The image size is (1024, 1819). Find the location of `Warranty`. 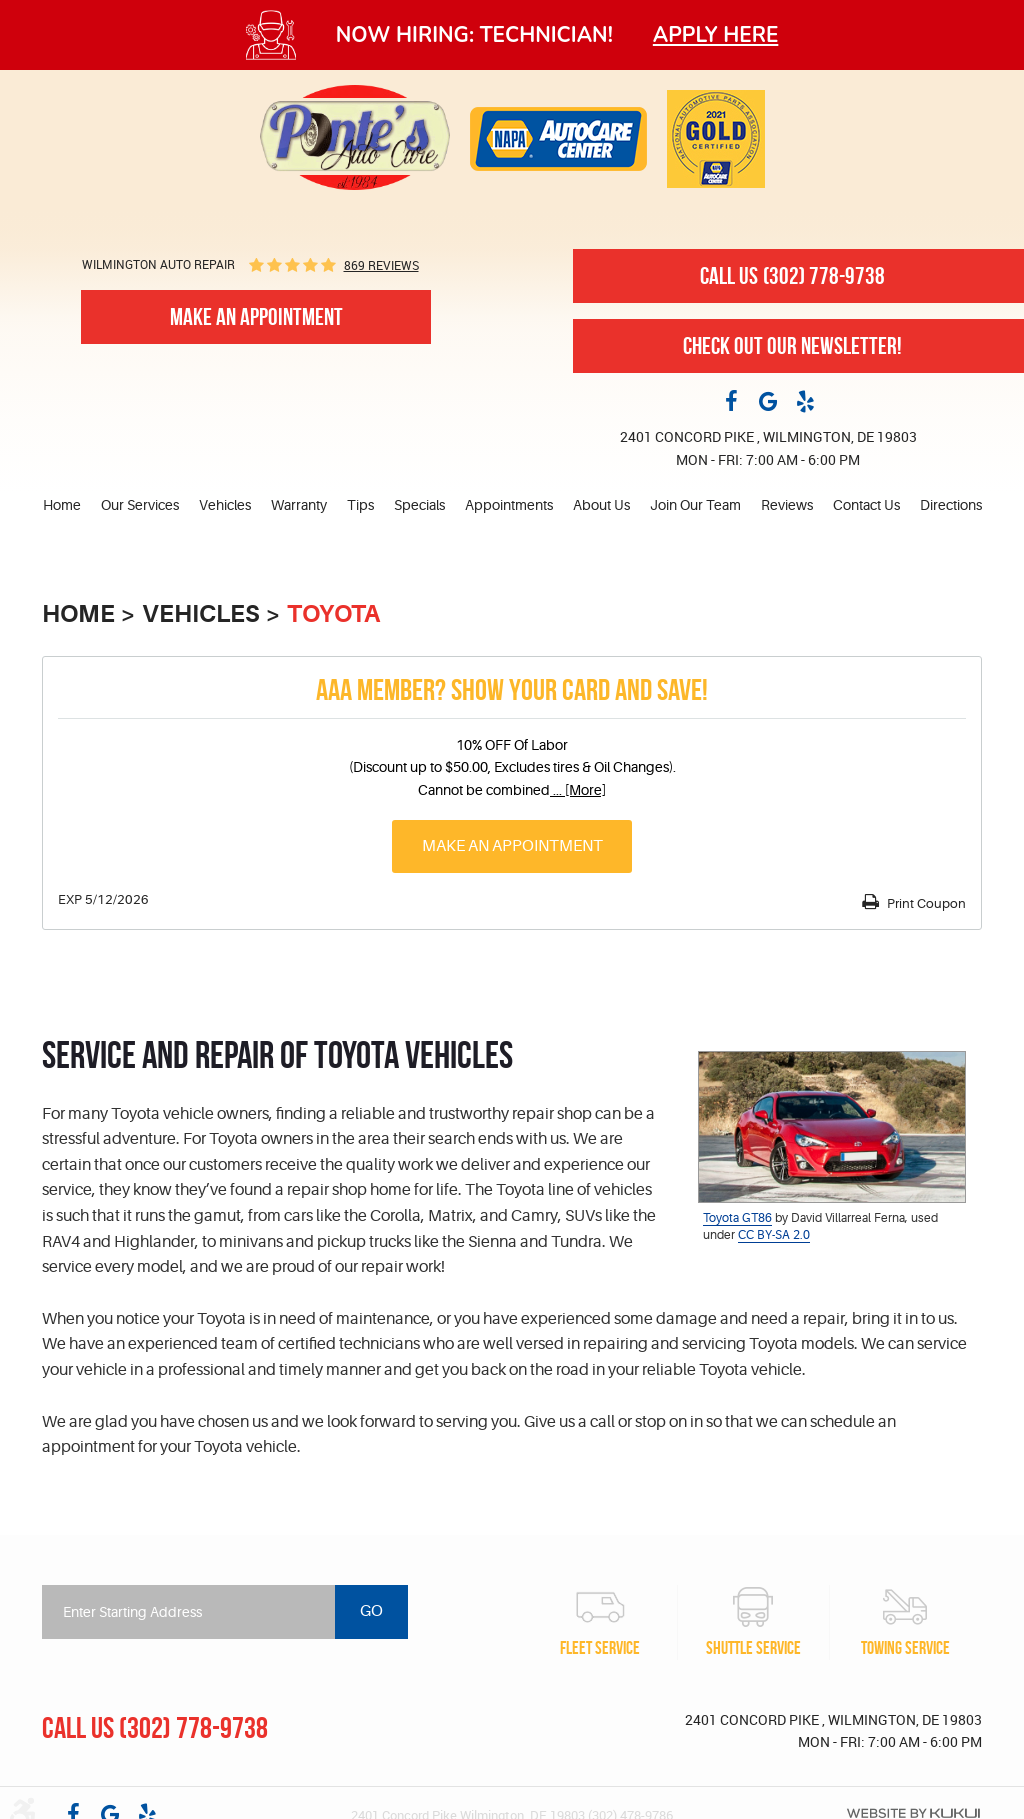

Warranty is located at coordinates (299, 505).